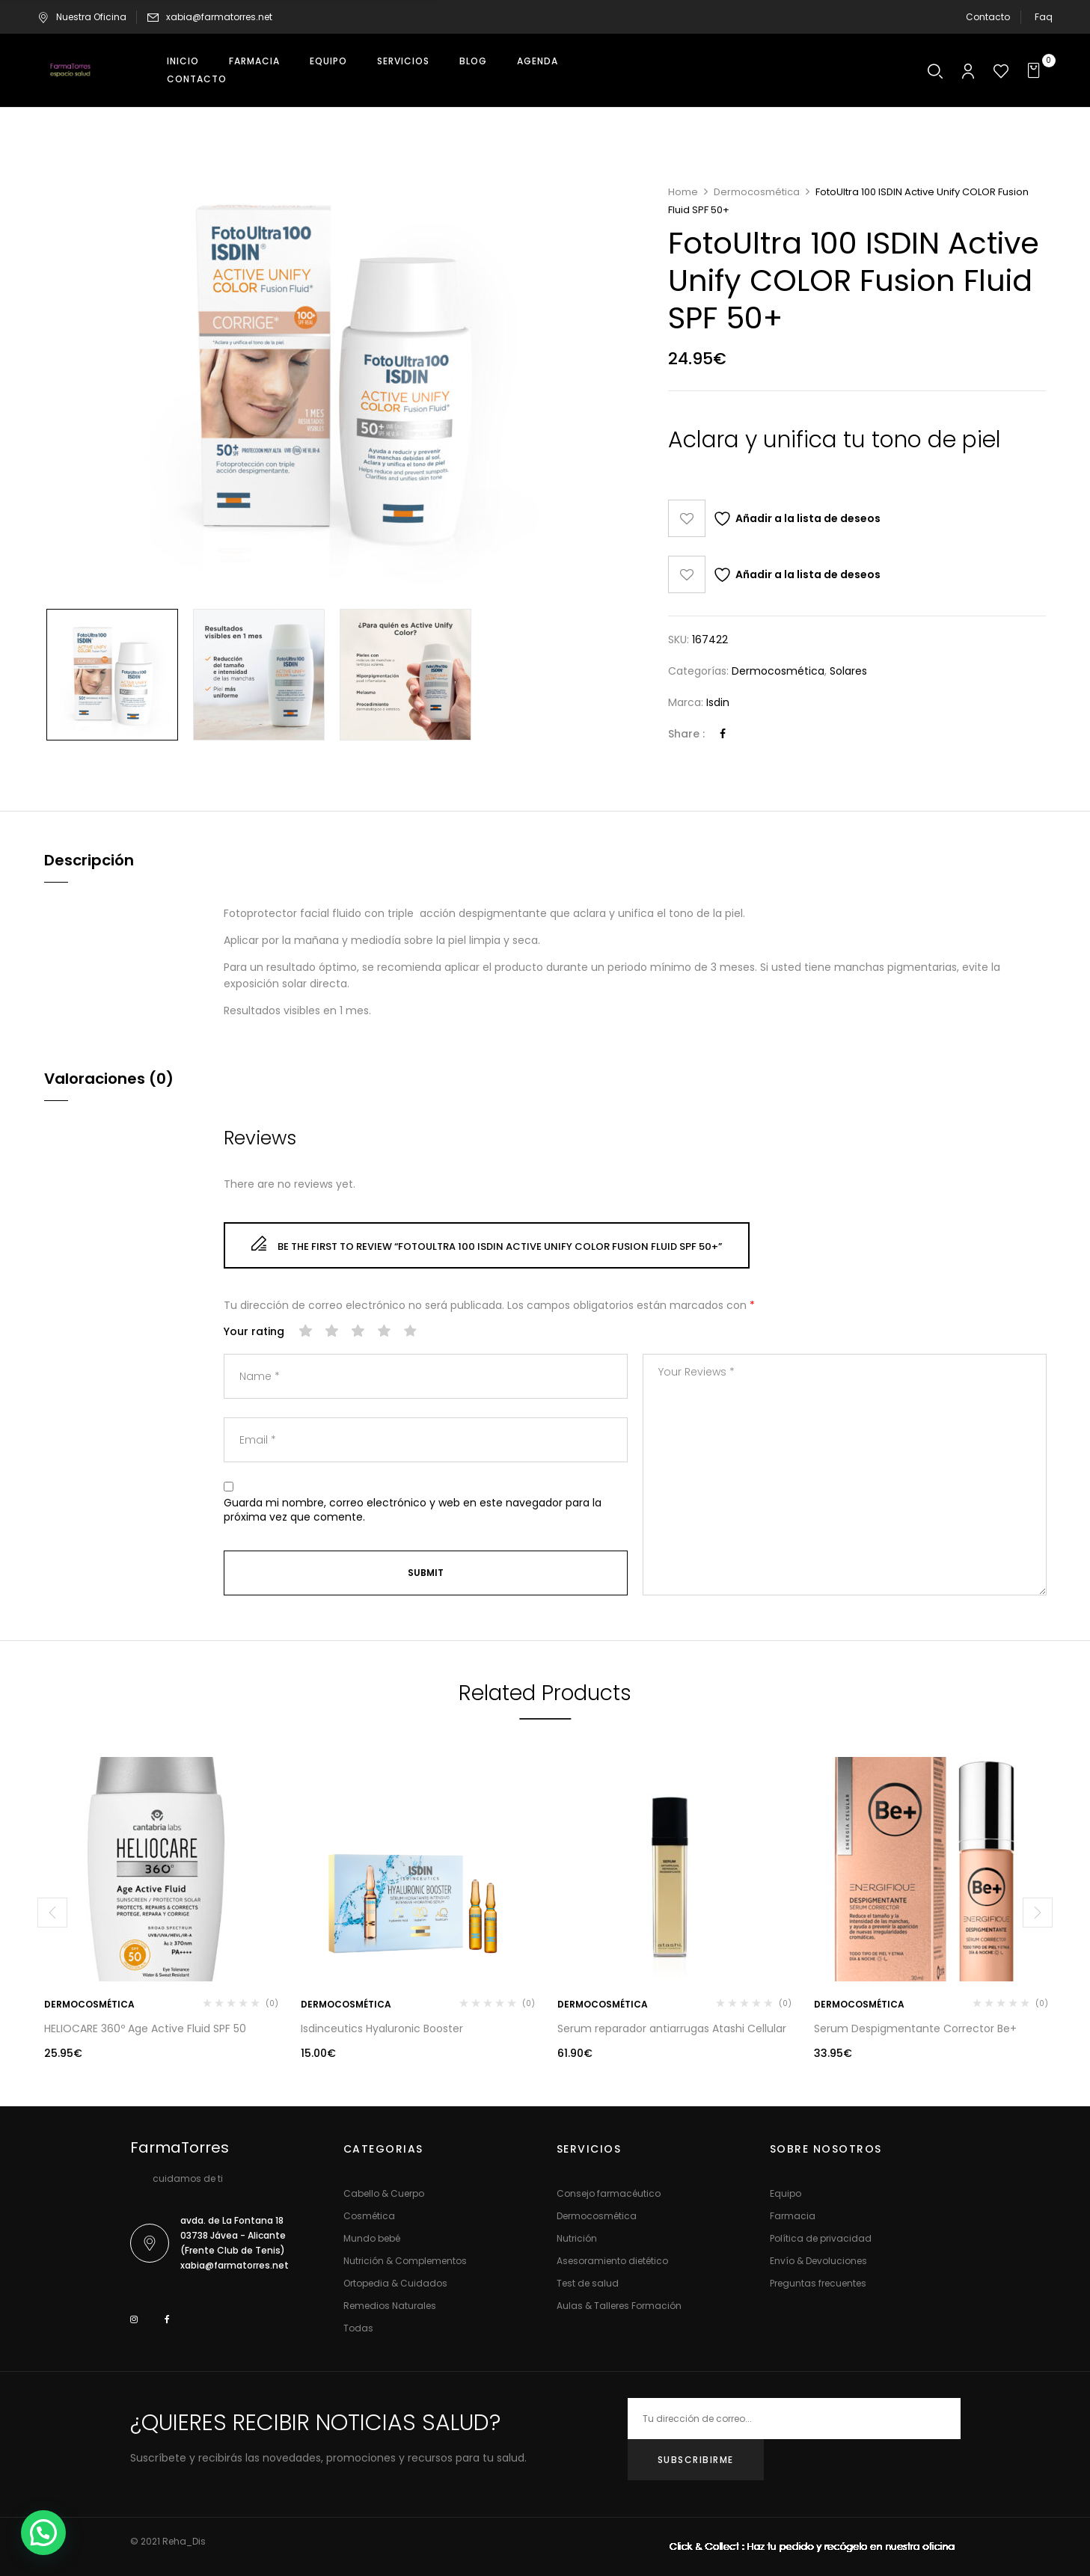 This screenshot has height=2576, width=1090. I want to click on Test de salud, so click(588, 2283).